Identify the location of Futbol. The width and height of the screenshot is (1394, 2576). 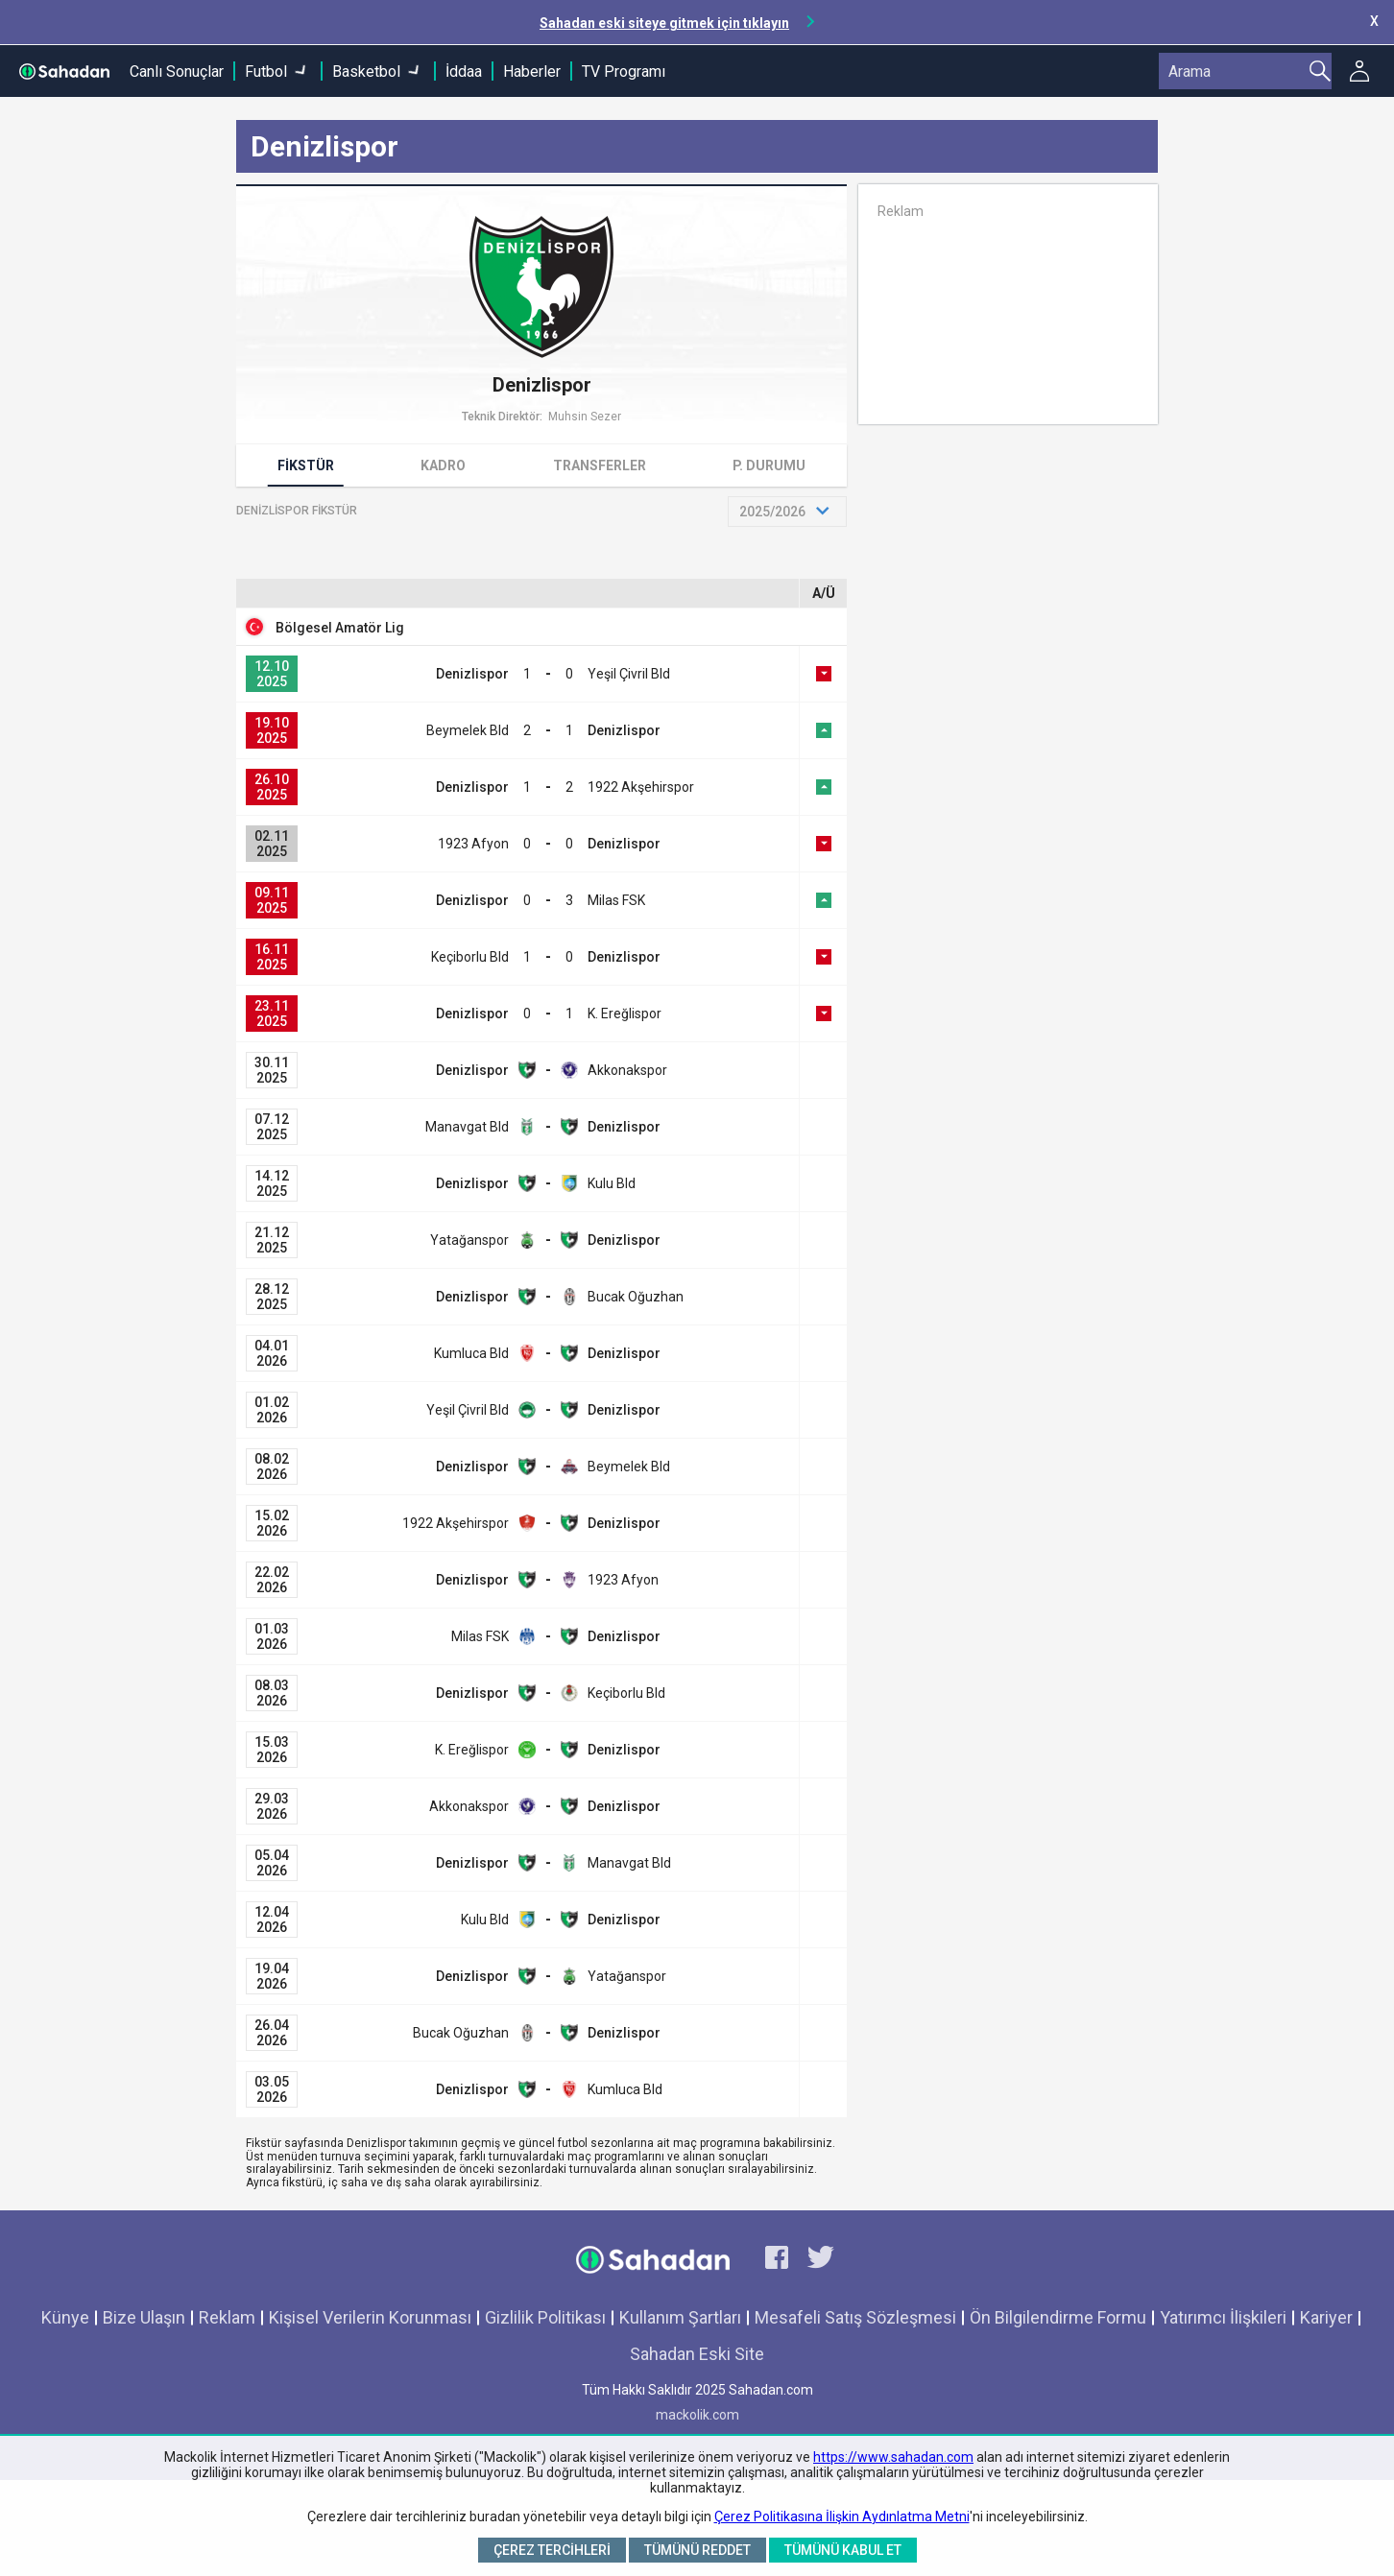
(266, 71).